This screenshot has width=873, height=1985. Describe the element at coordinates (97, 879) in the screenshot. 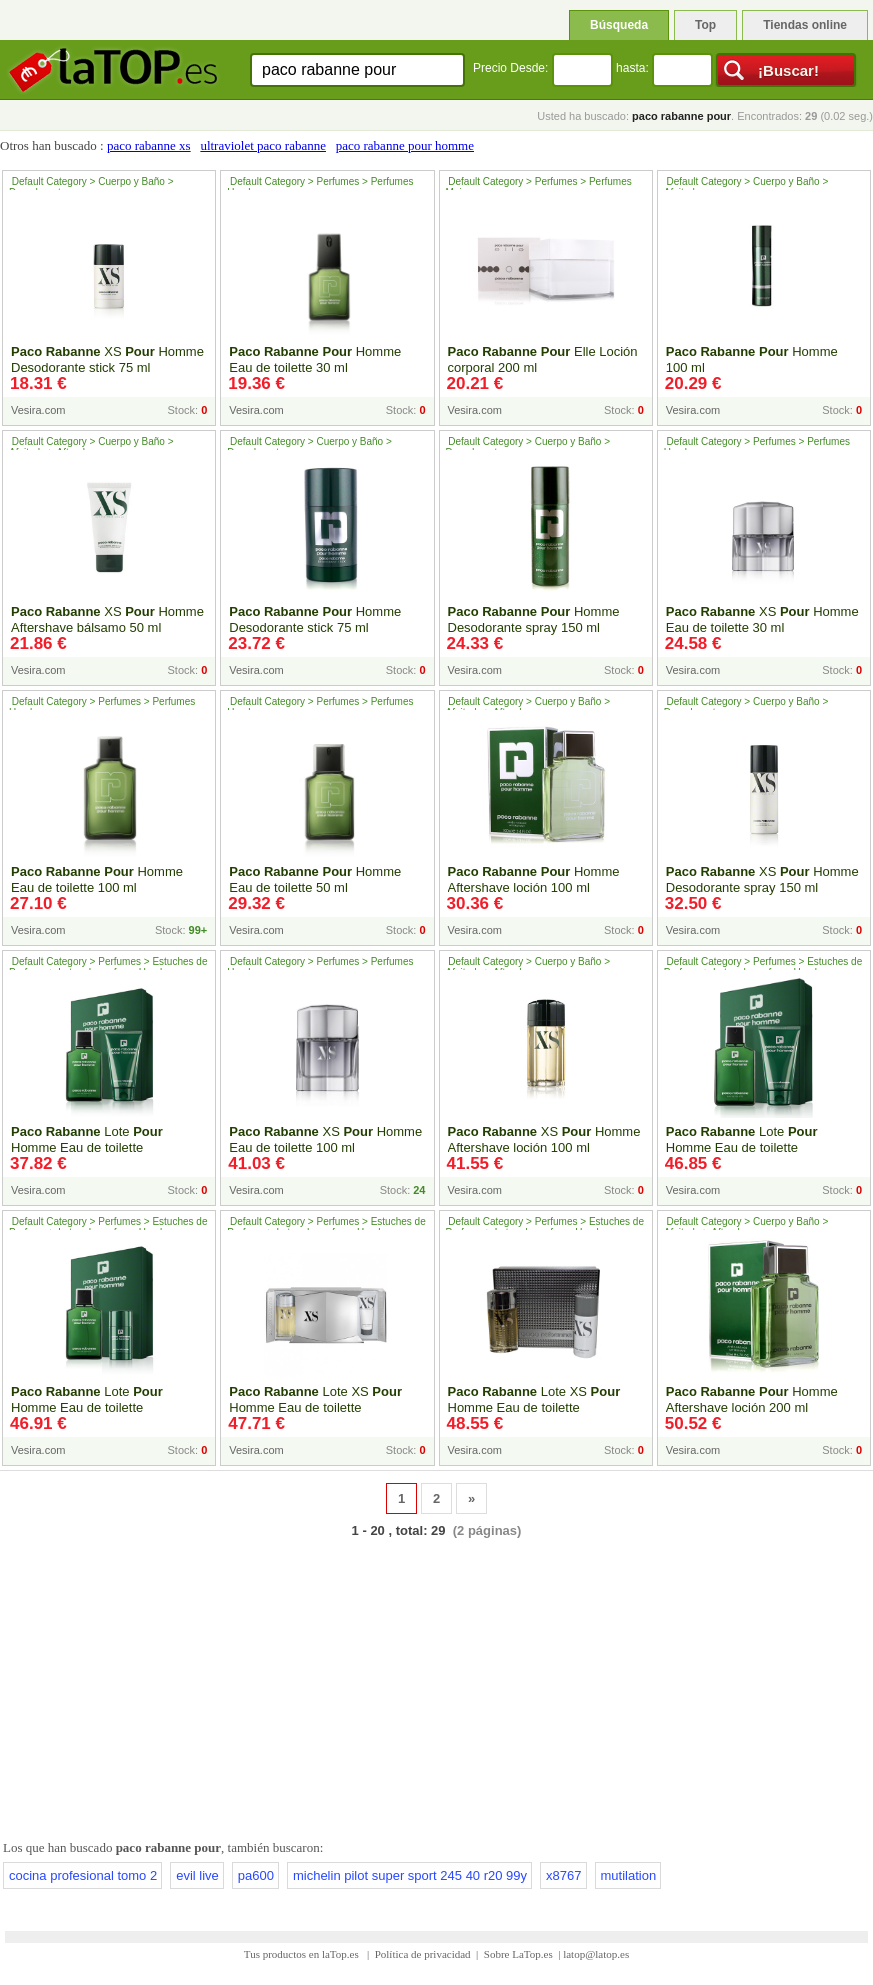

I see `Homme Eau de toilette 100 ml` at that location.